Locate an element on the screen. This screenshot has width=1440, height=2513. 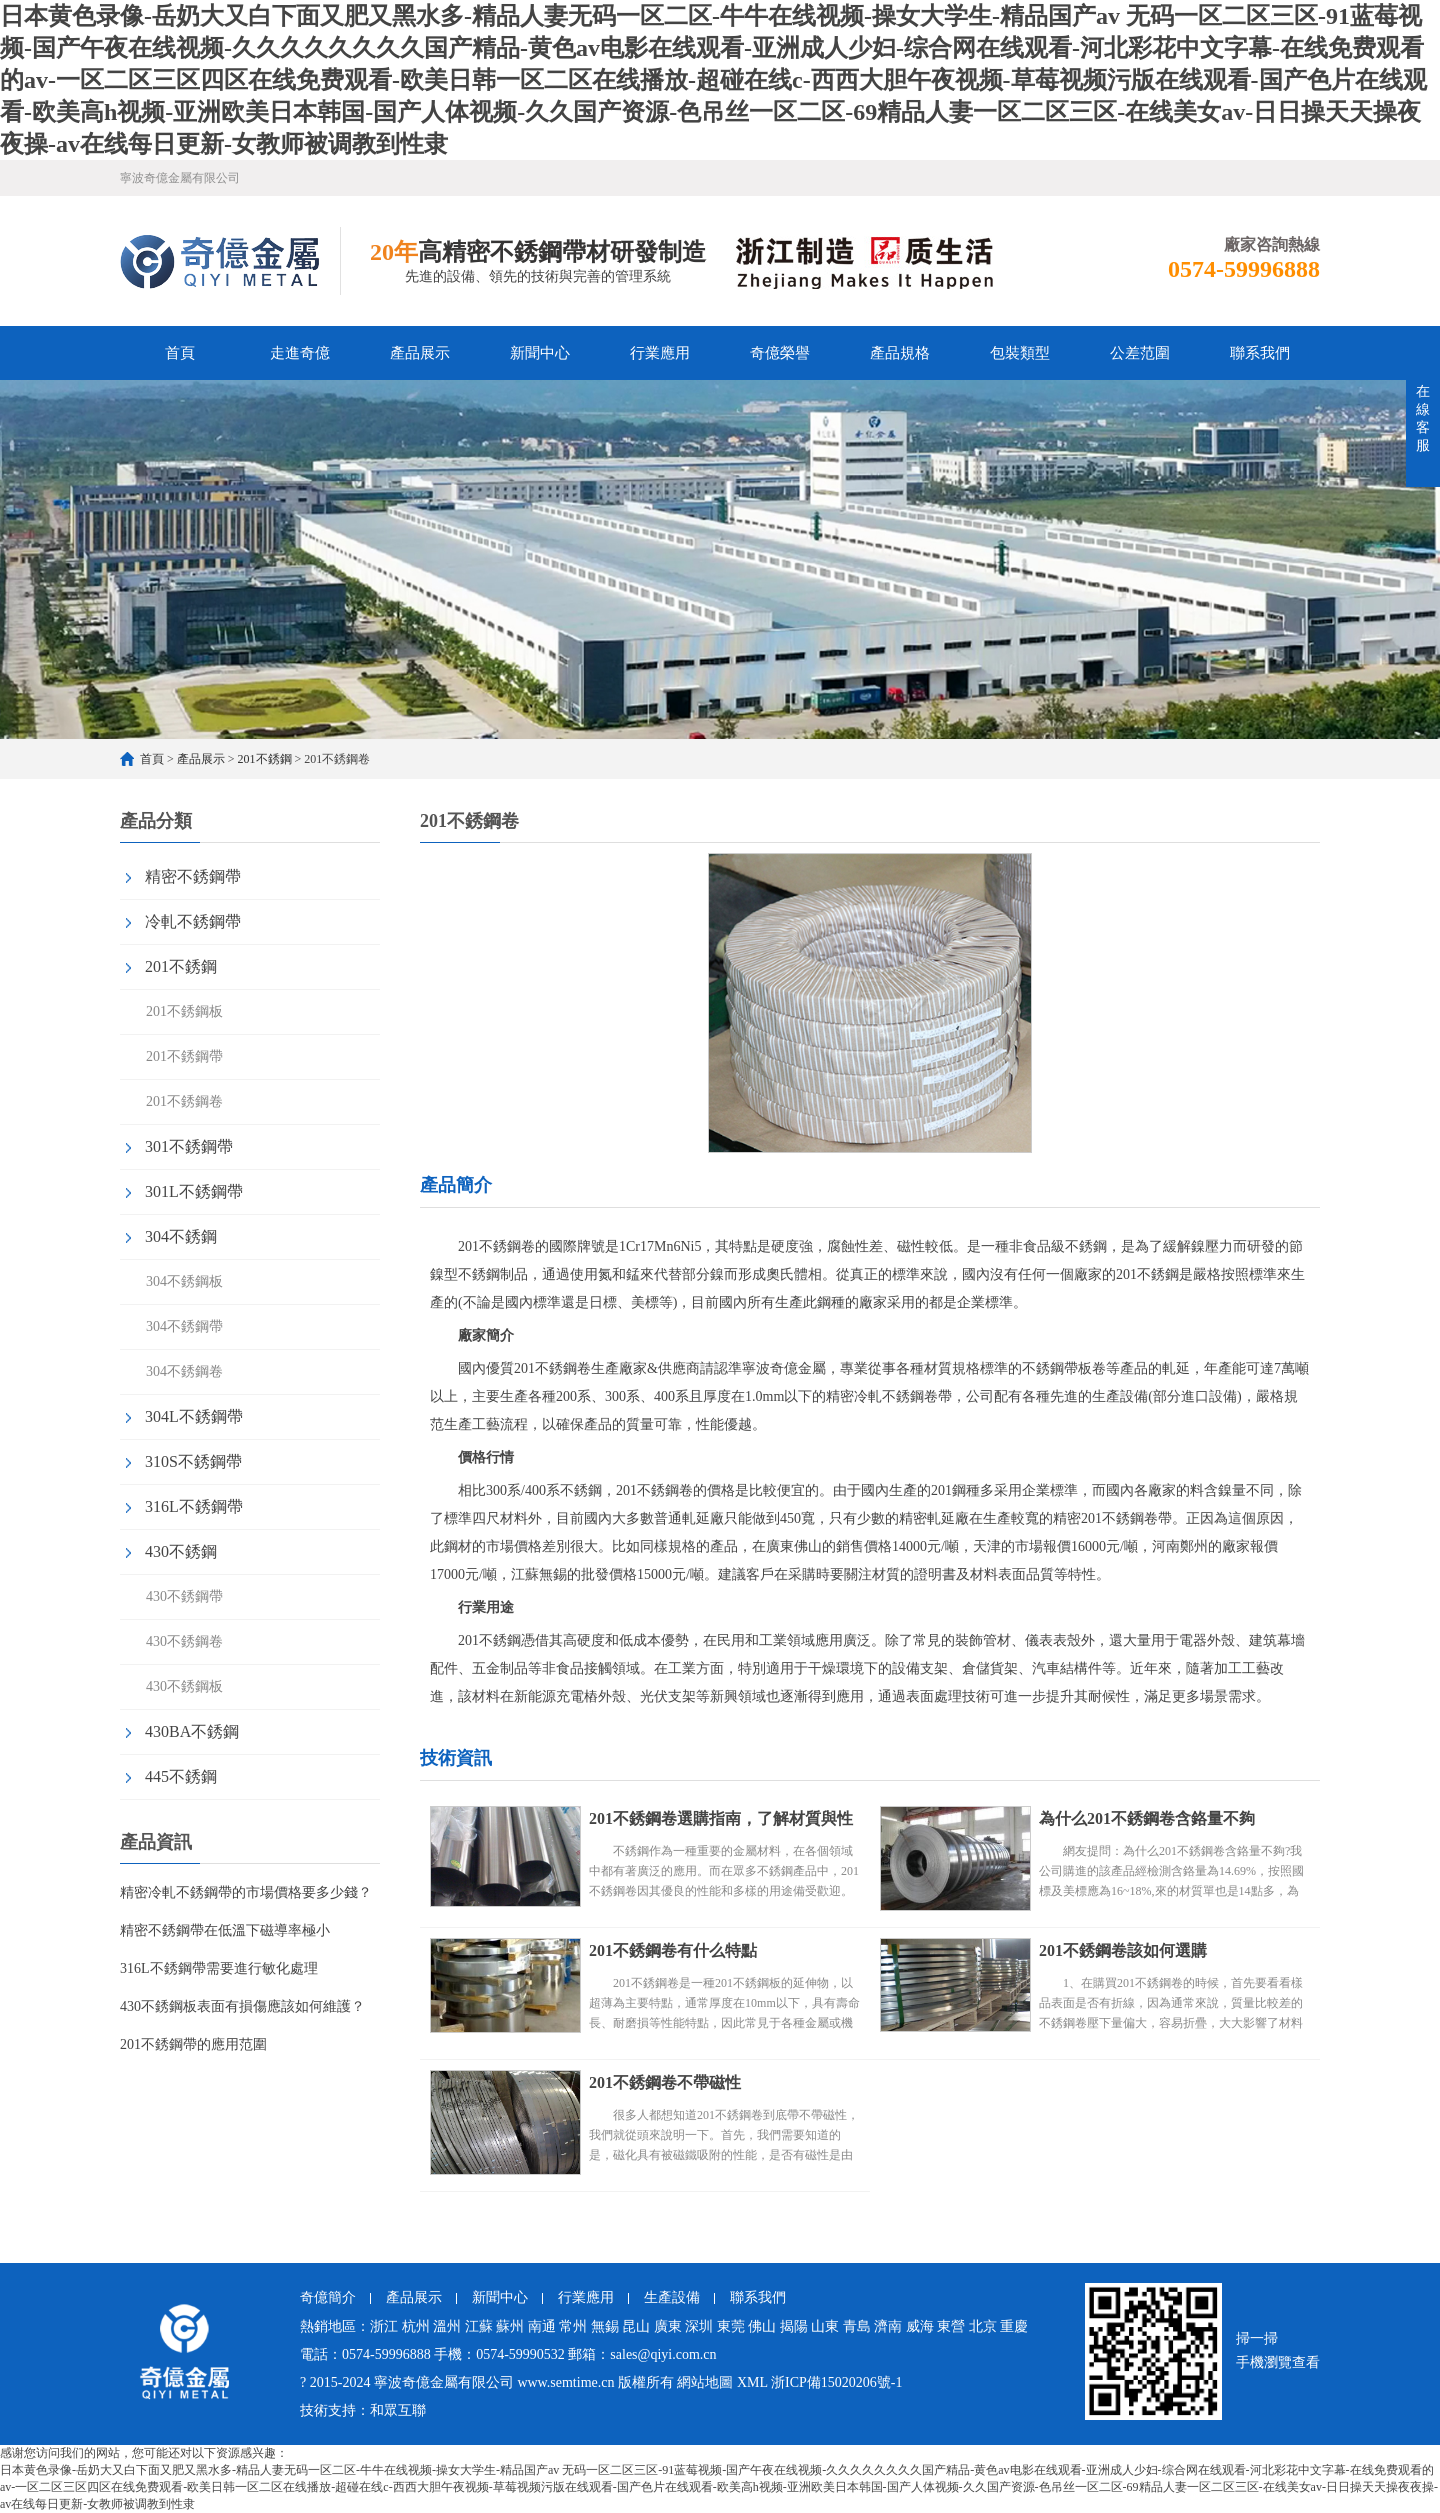
產品規格 is located at coordinates (900, 353).